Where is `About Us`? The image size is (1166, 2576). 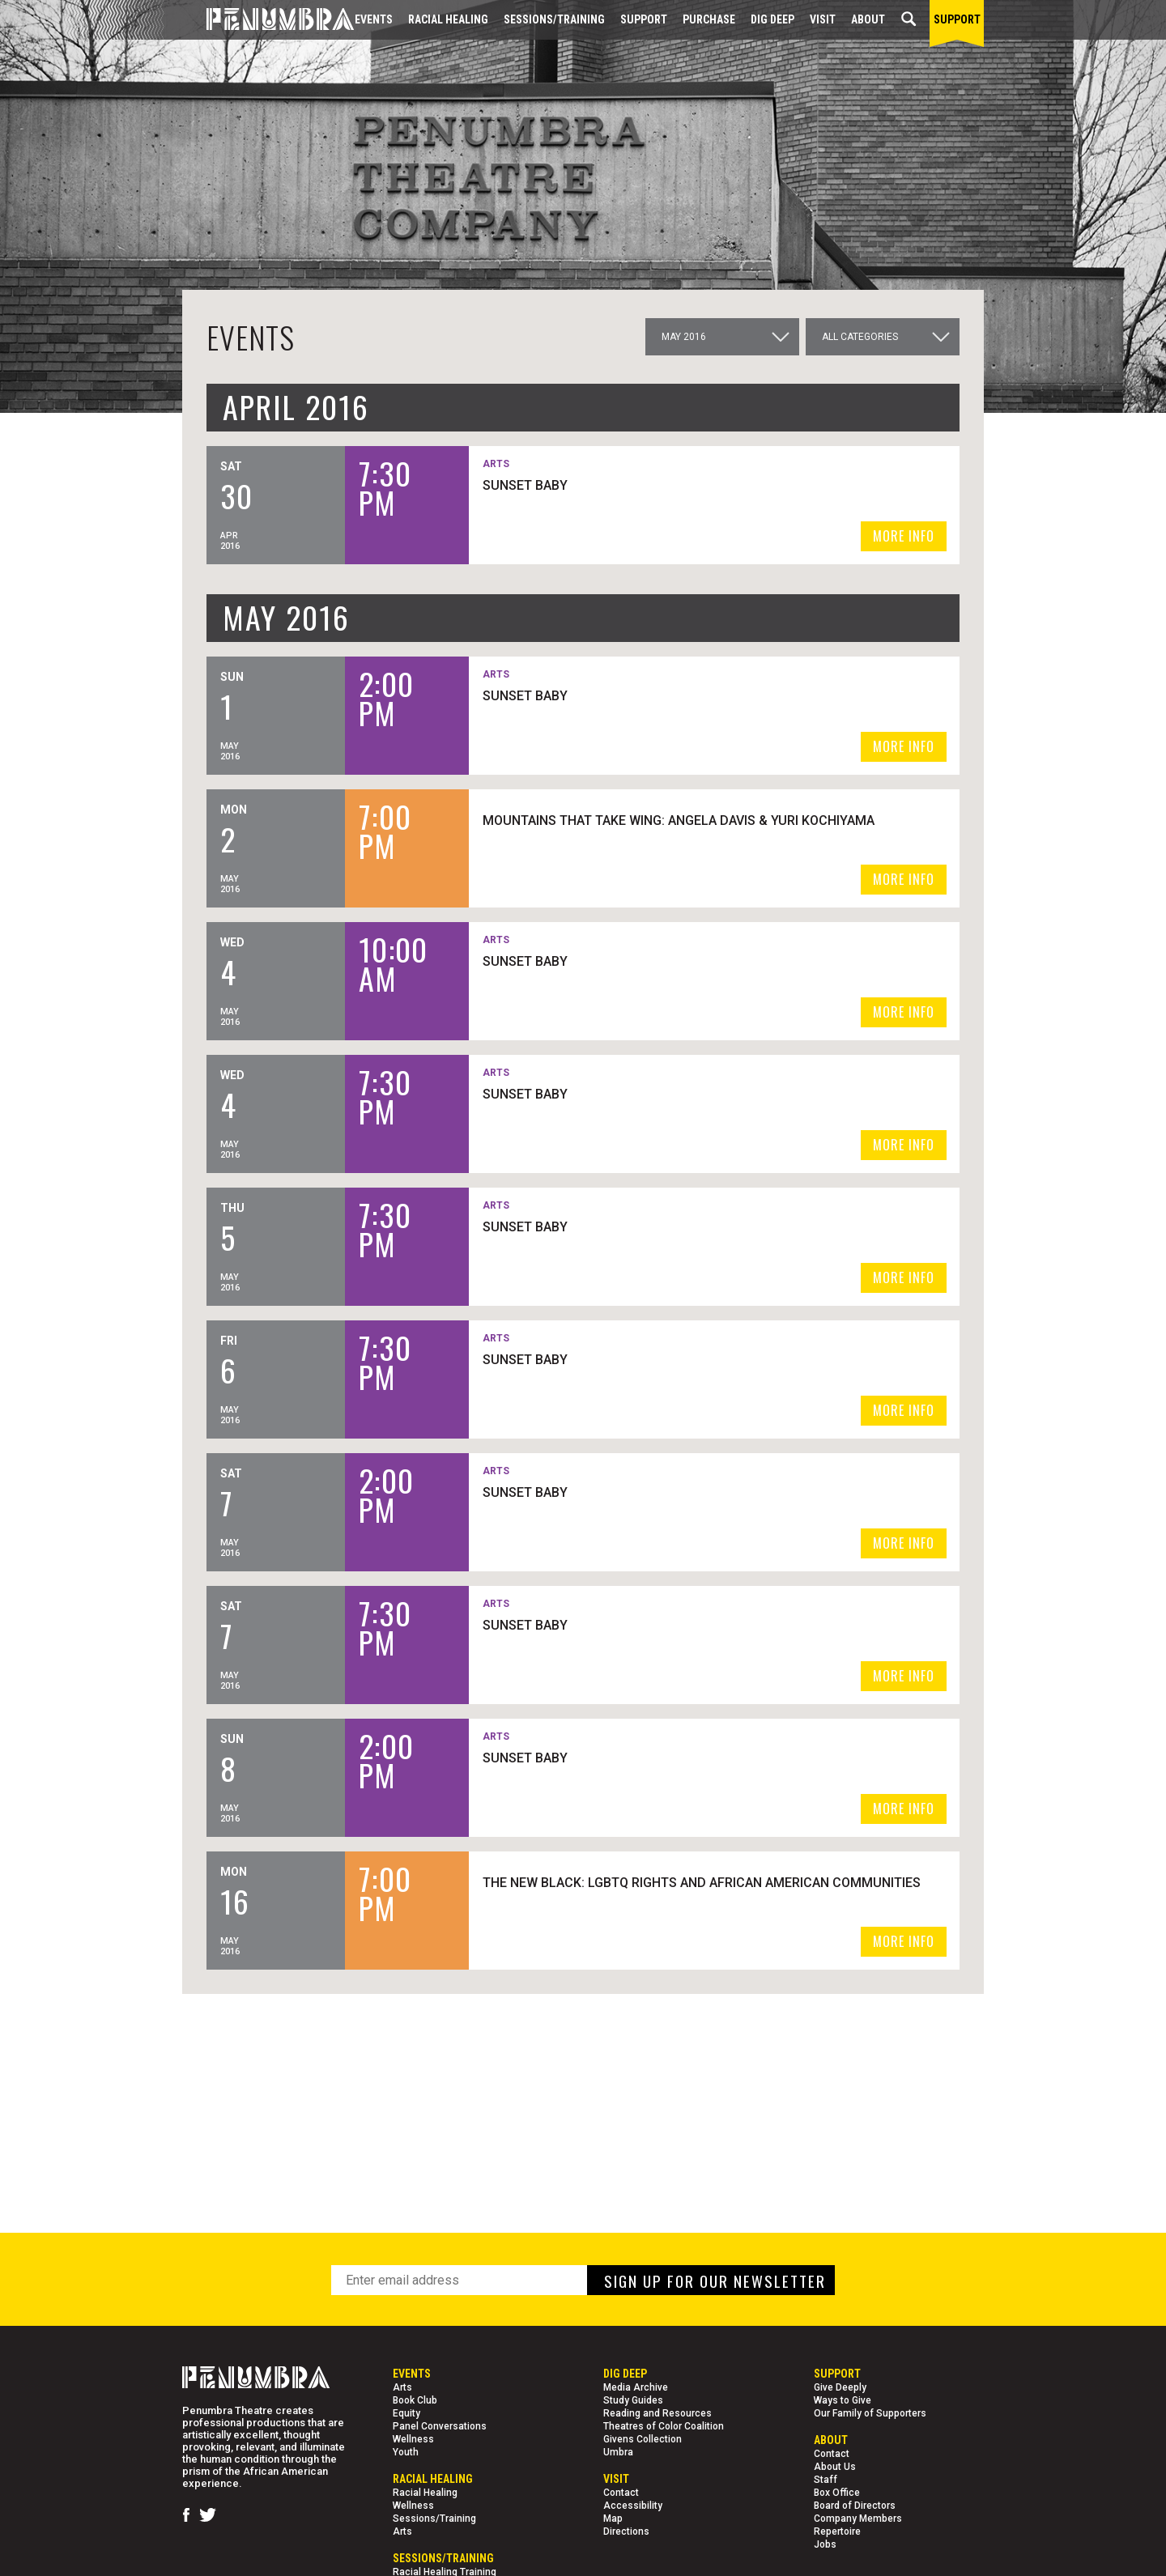
About Us is located at coordinates (835, 2466).